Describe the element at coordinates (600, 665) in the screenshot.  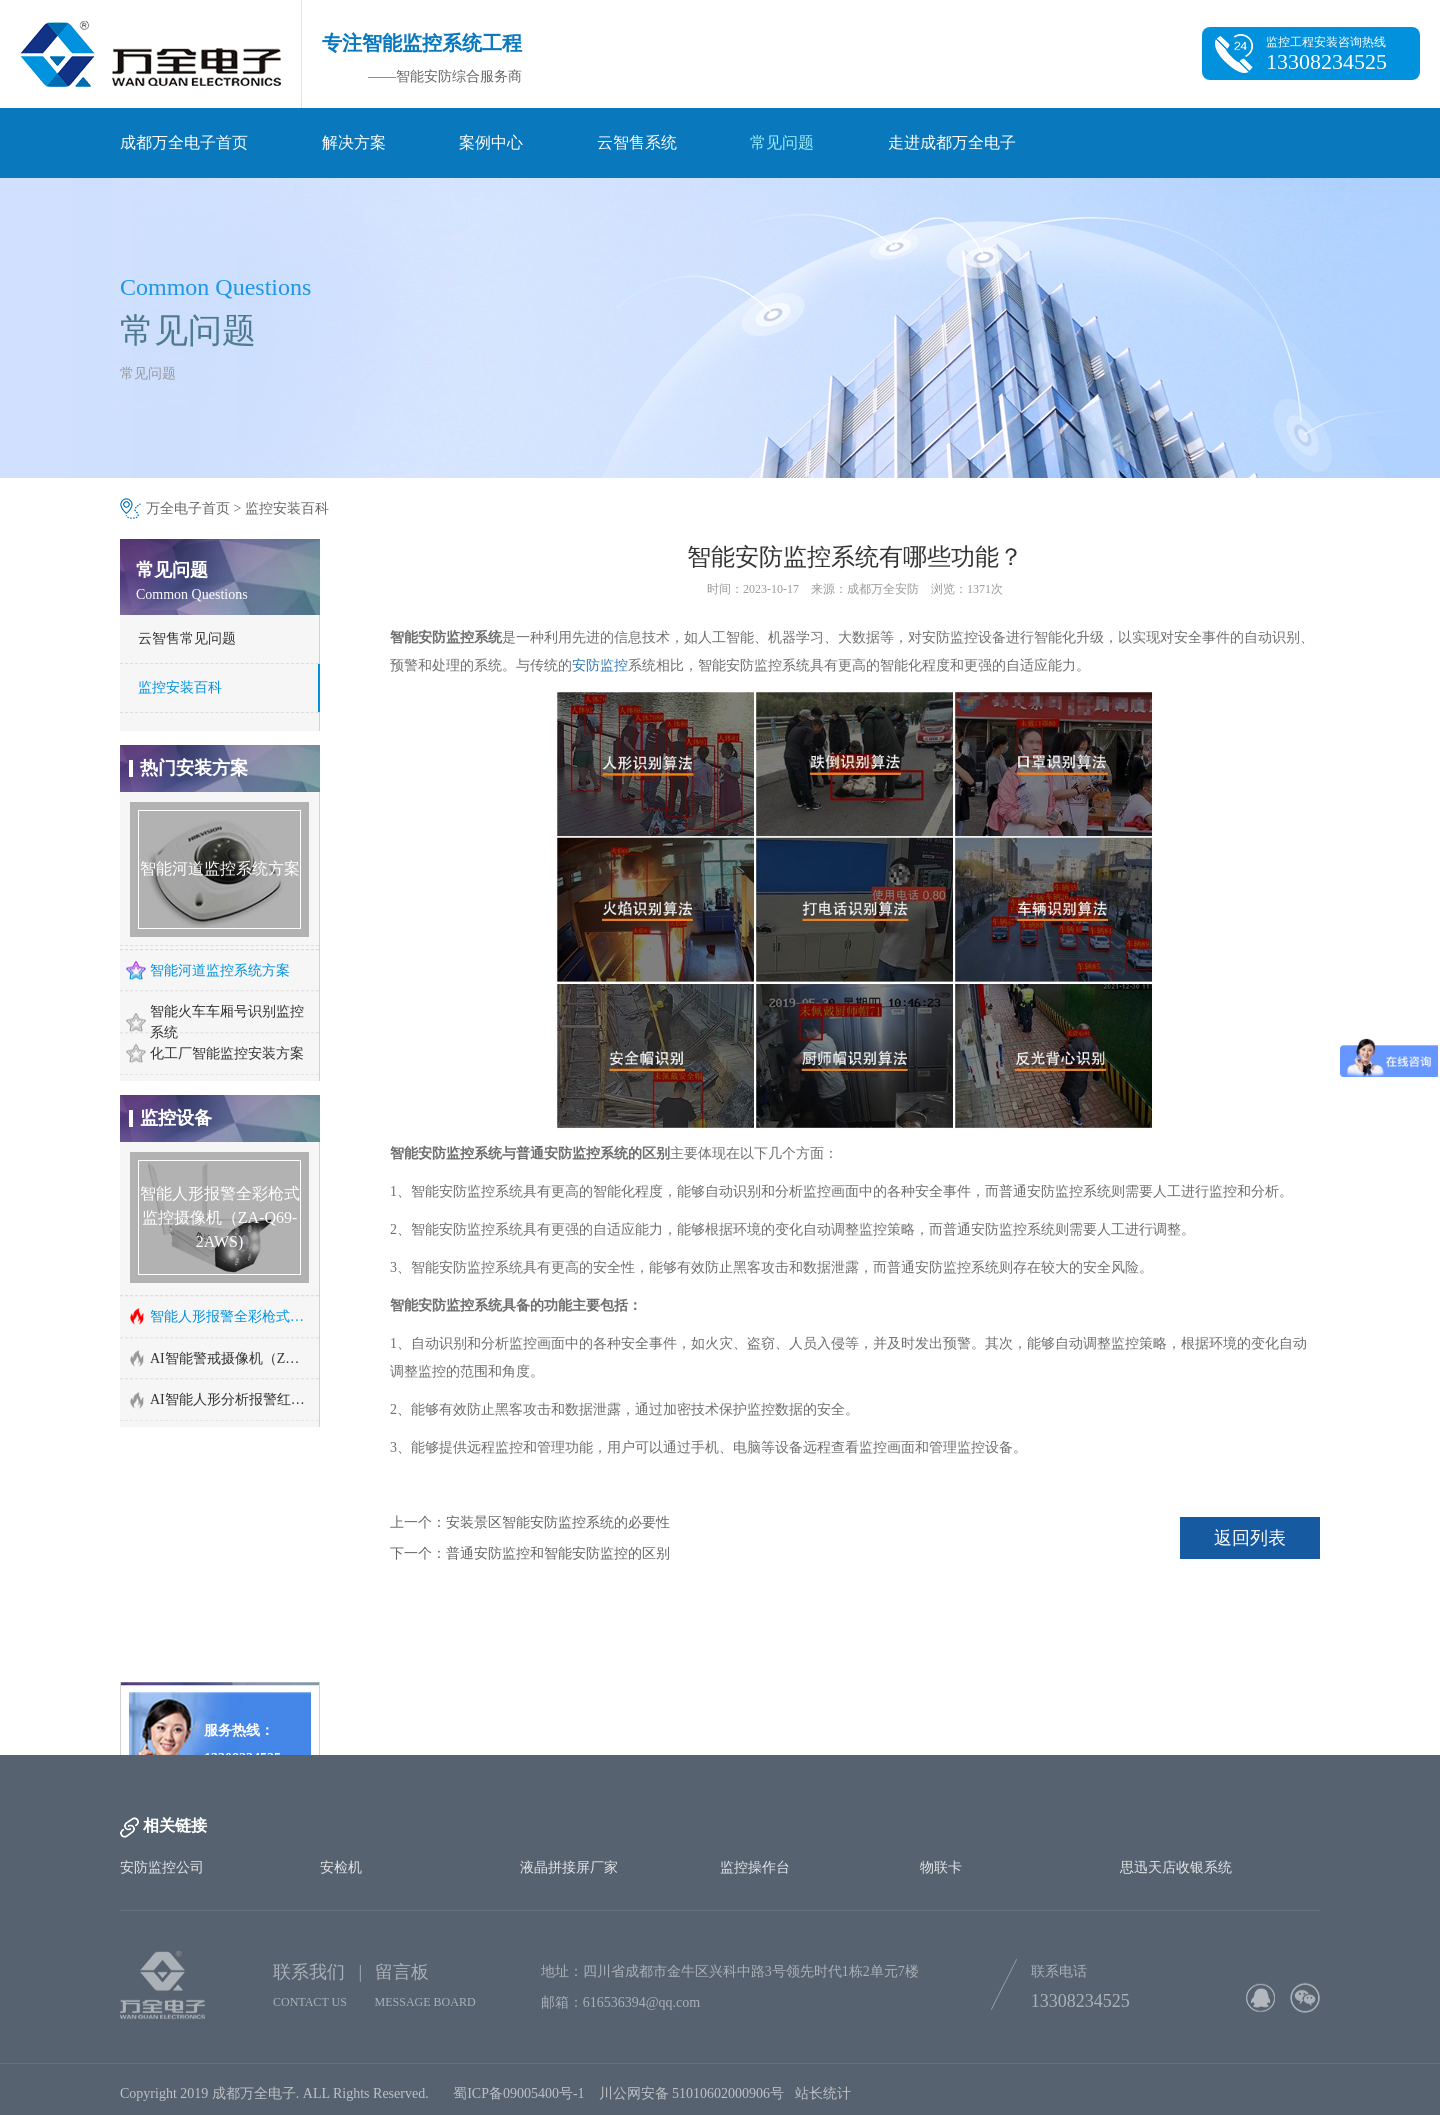
I see `安防监控` at that location.